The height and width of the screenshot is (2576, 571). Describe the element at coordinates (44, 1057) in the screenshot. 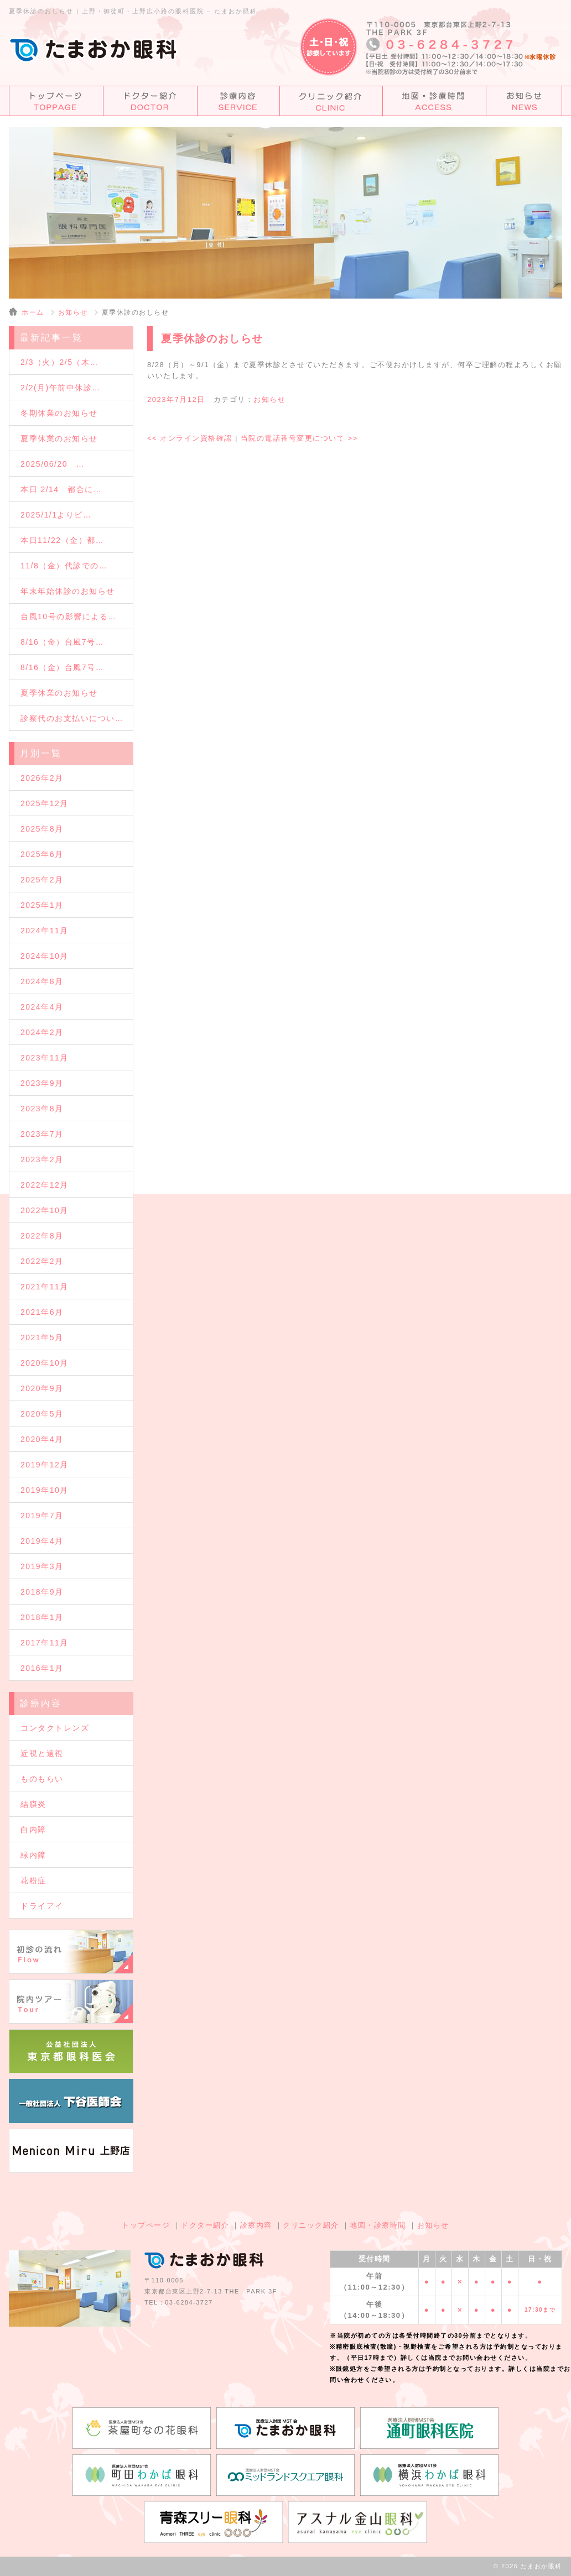

I see `2023年11月` at that location.